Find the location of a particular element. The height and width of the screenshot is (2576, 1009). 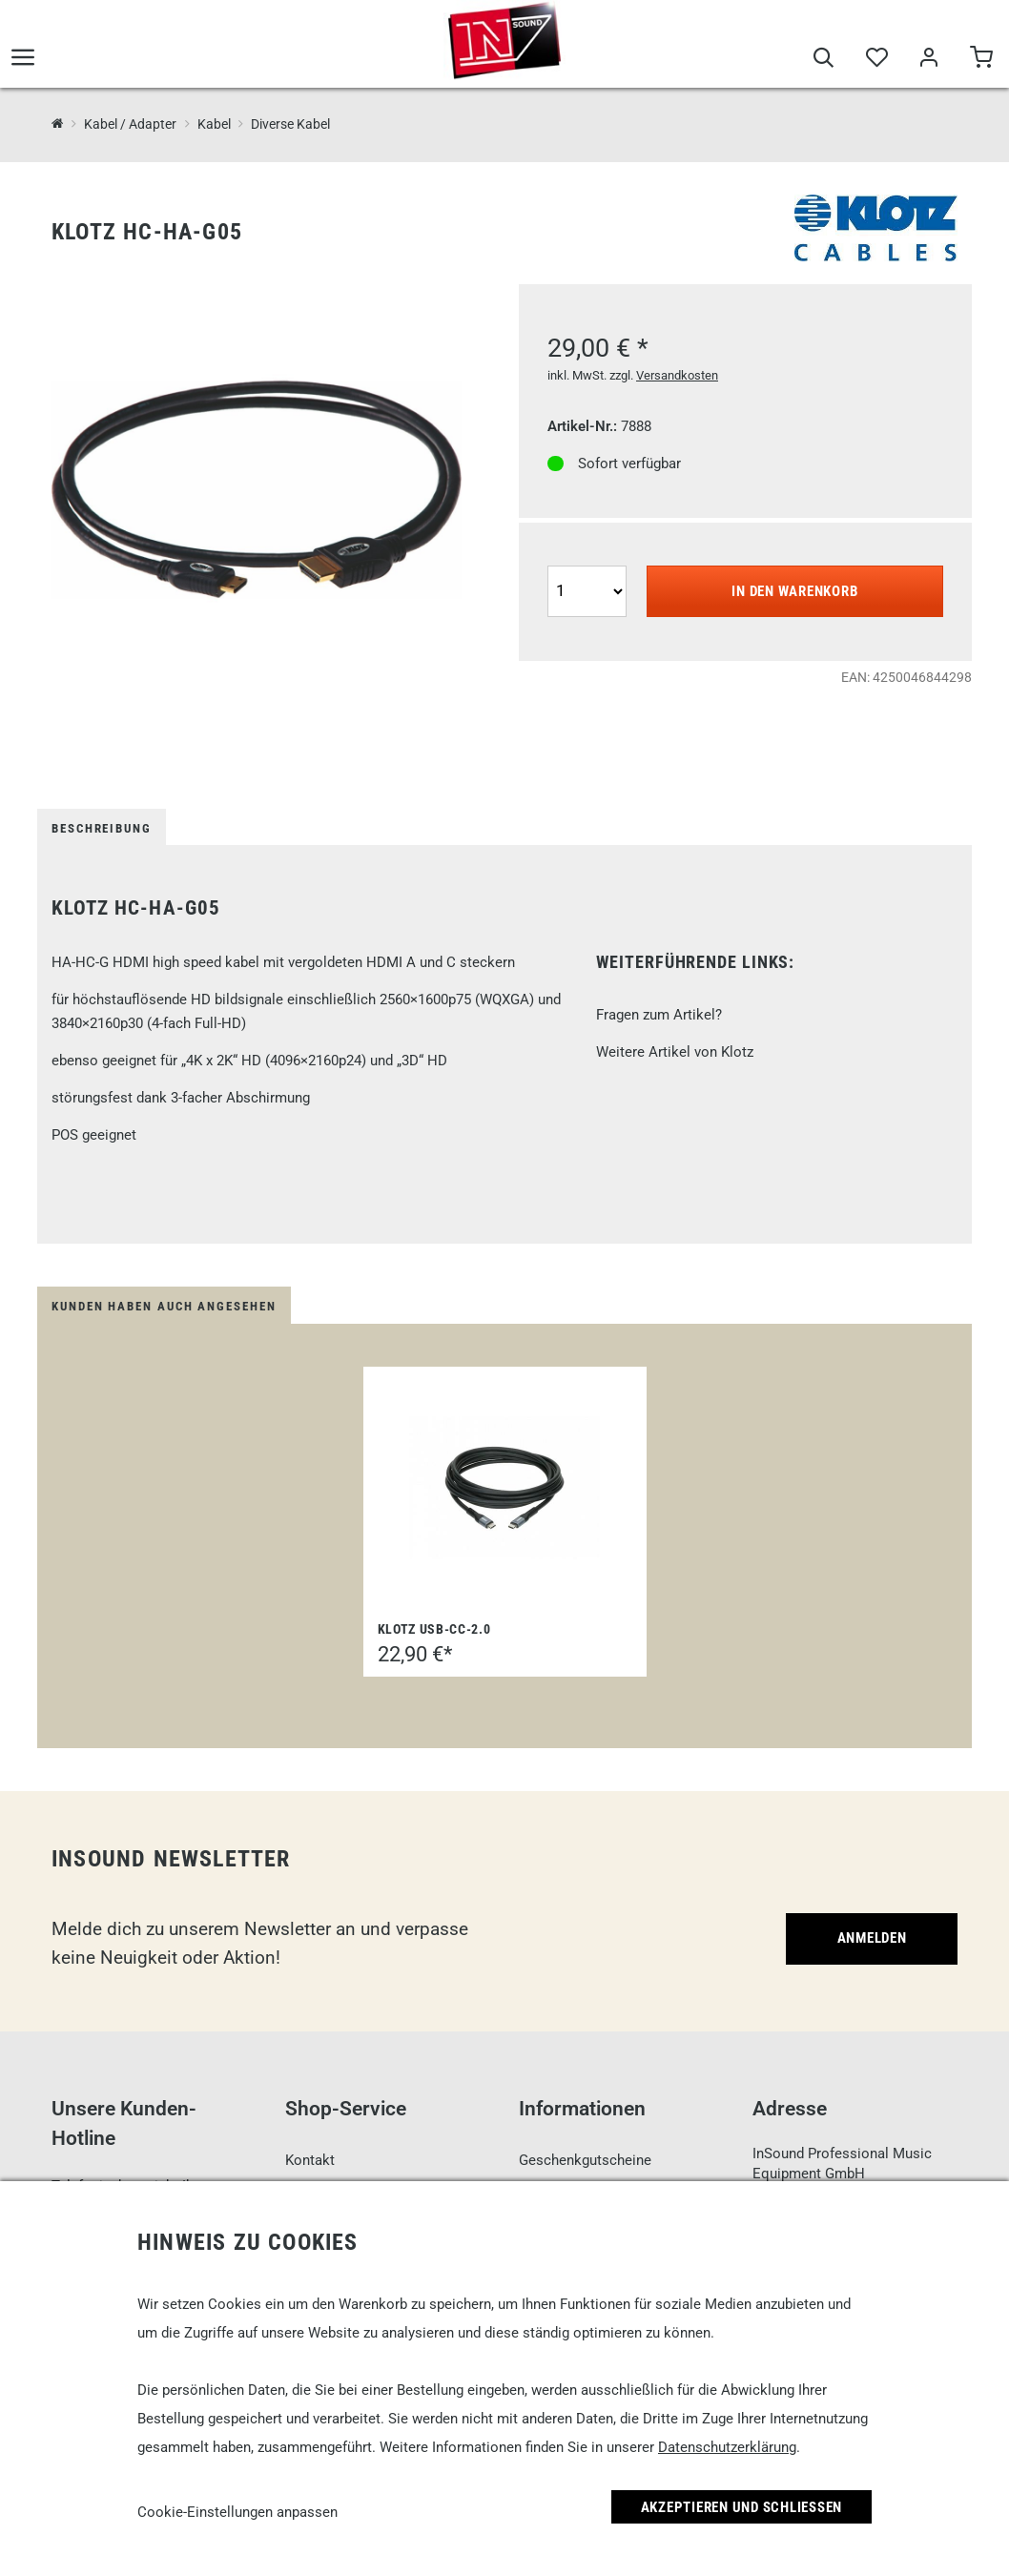

Kabel / Adapter is located at coordinates (130, 124).